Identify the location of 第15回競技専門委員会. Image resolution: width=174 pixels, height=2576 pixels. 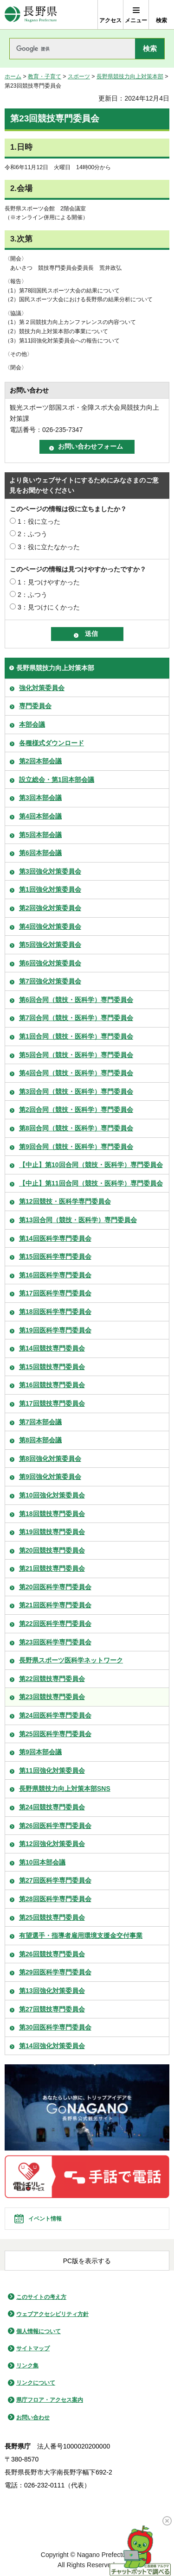
(52, 1366).